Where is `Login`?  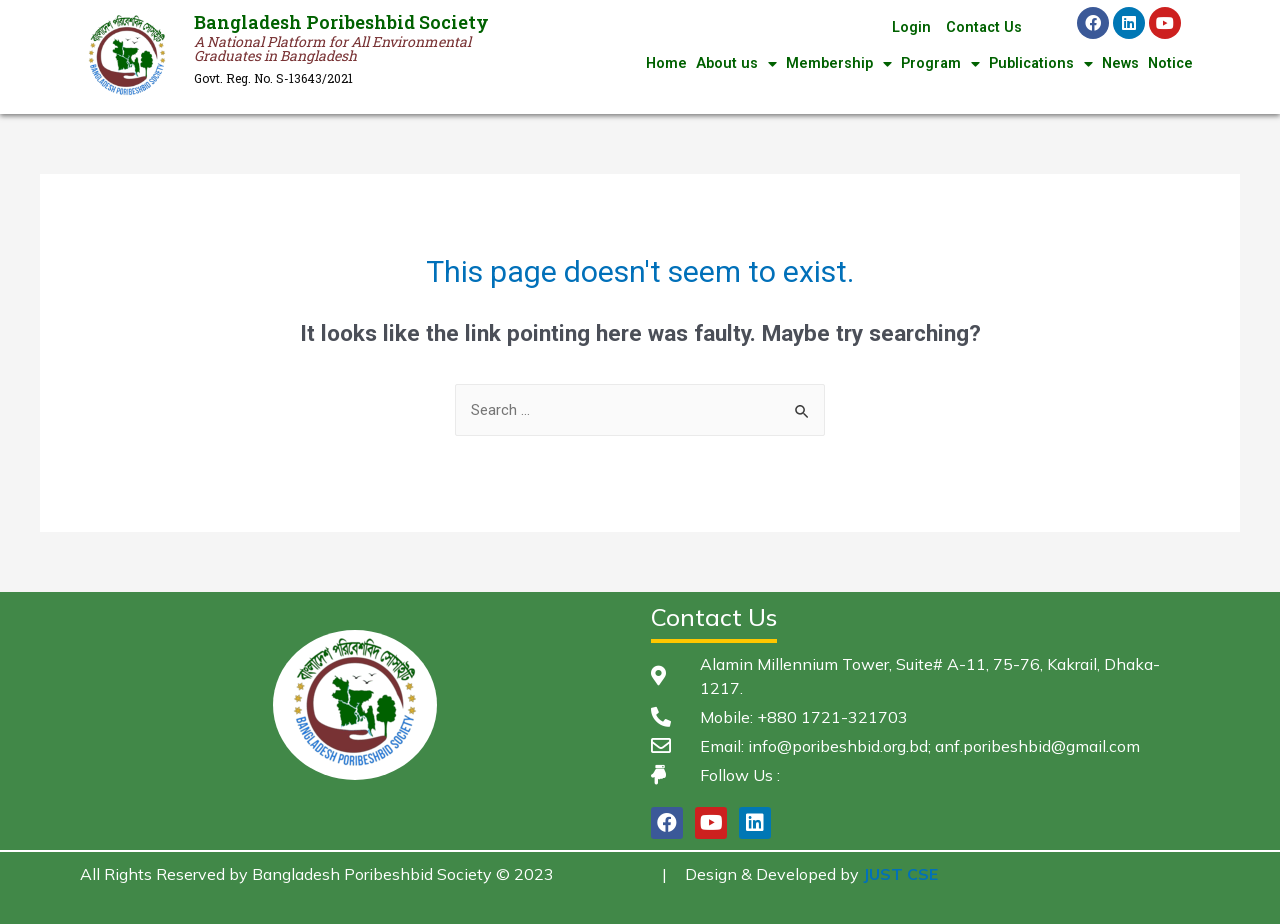 Login is located at coordinates (909, 28).